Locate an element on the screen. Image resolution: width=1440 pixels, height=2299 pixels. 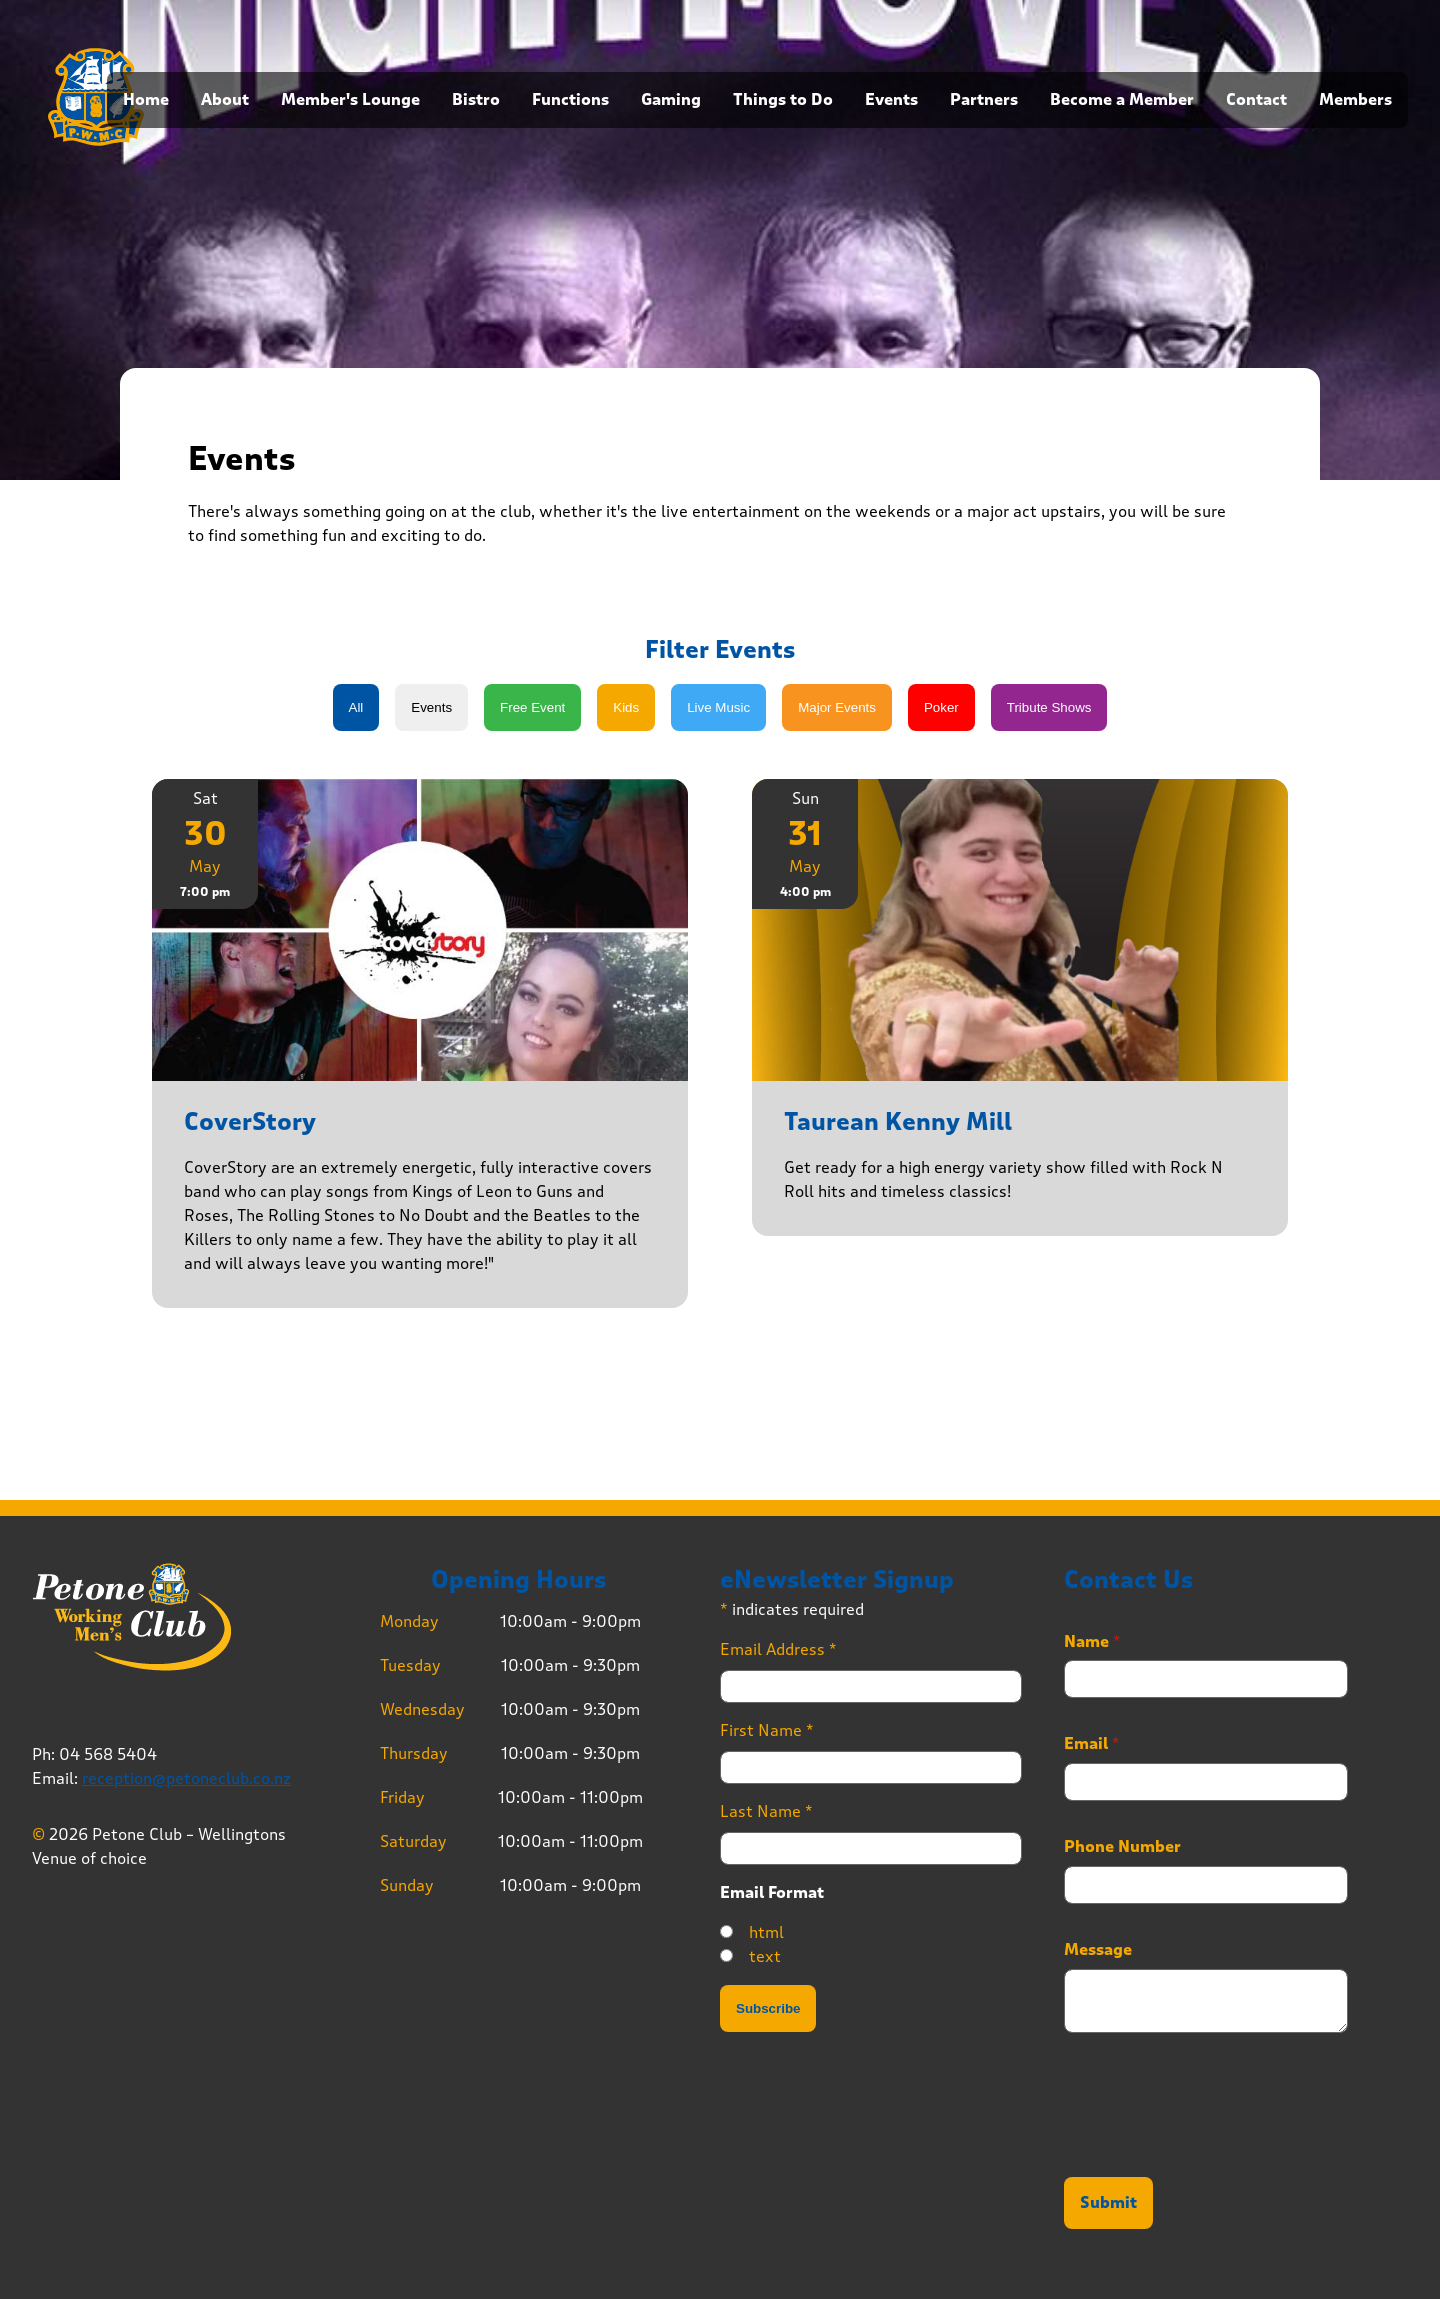
Email Address is located at coordinates (778, 1649).